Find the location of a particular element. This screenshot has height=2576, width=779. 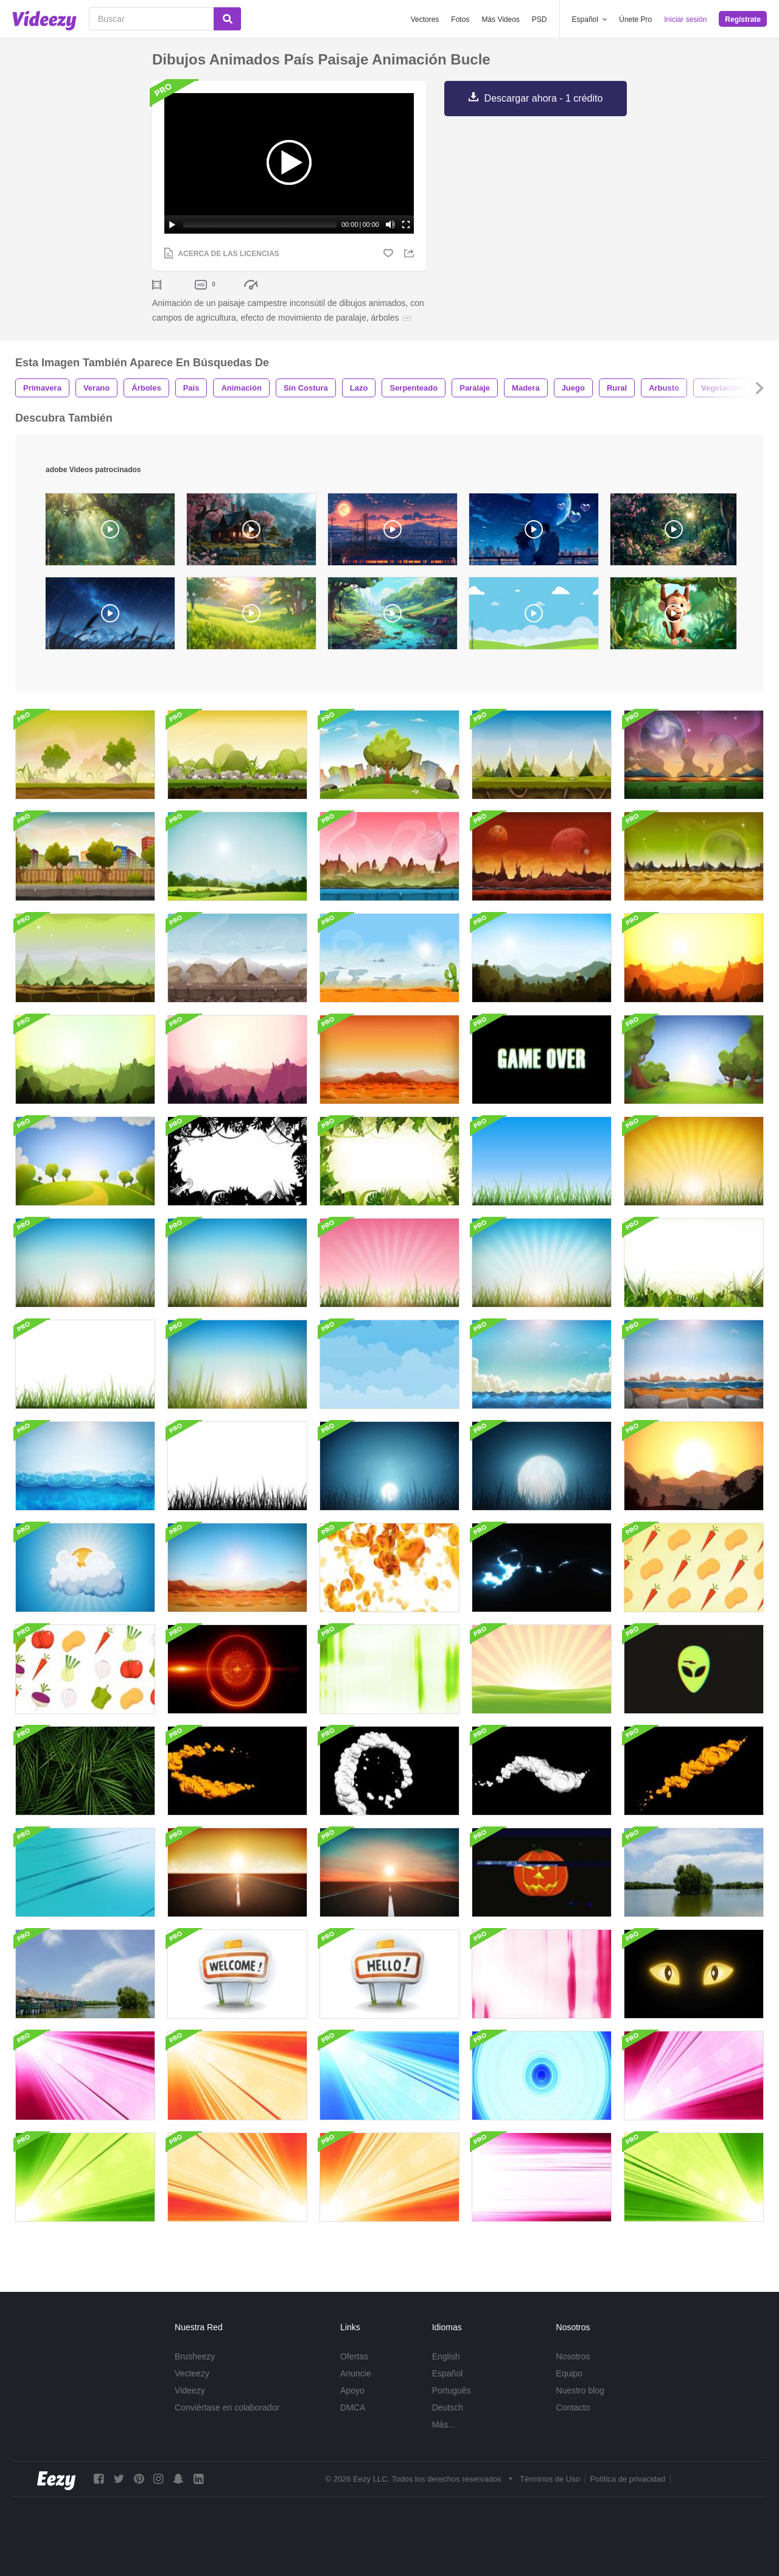

Anuncie is located at coordinates (355, 2373).